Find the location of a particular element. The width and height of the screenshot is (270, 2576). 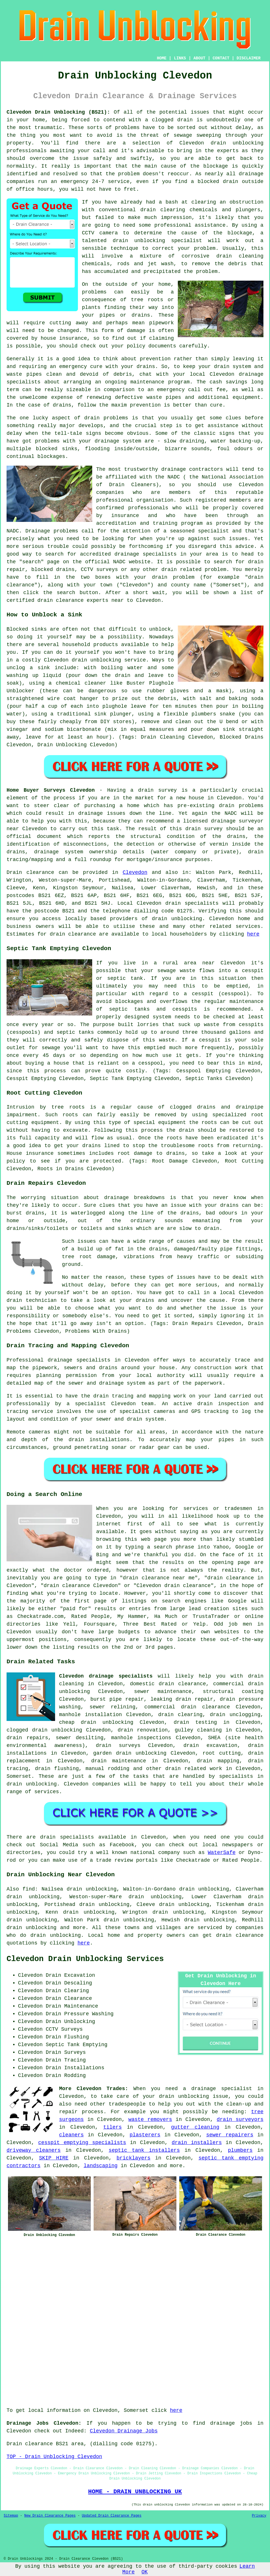

drain is located at coordinates (148, 210).